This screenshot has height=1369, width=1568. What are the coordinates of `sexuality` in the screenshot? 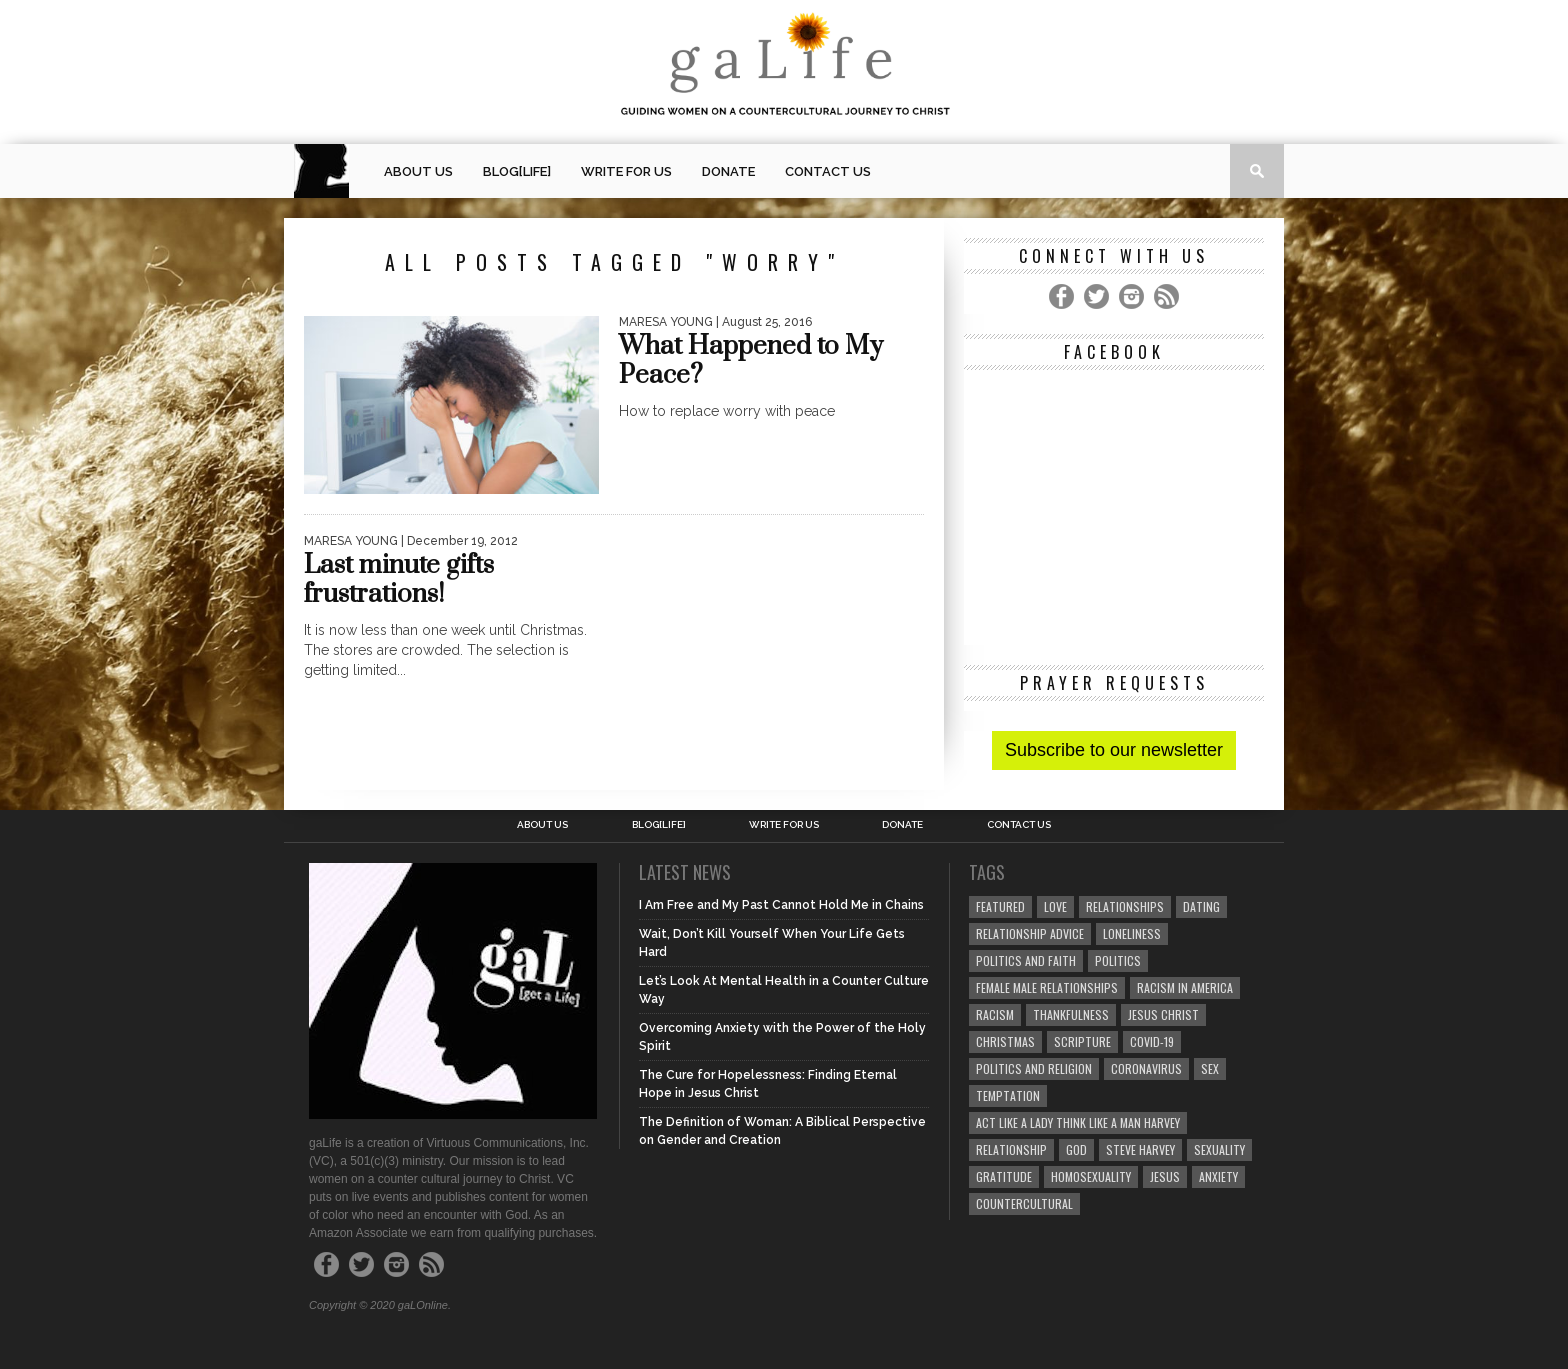 It's located at (1219, 1149).